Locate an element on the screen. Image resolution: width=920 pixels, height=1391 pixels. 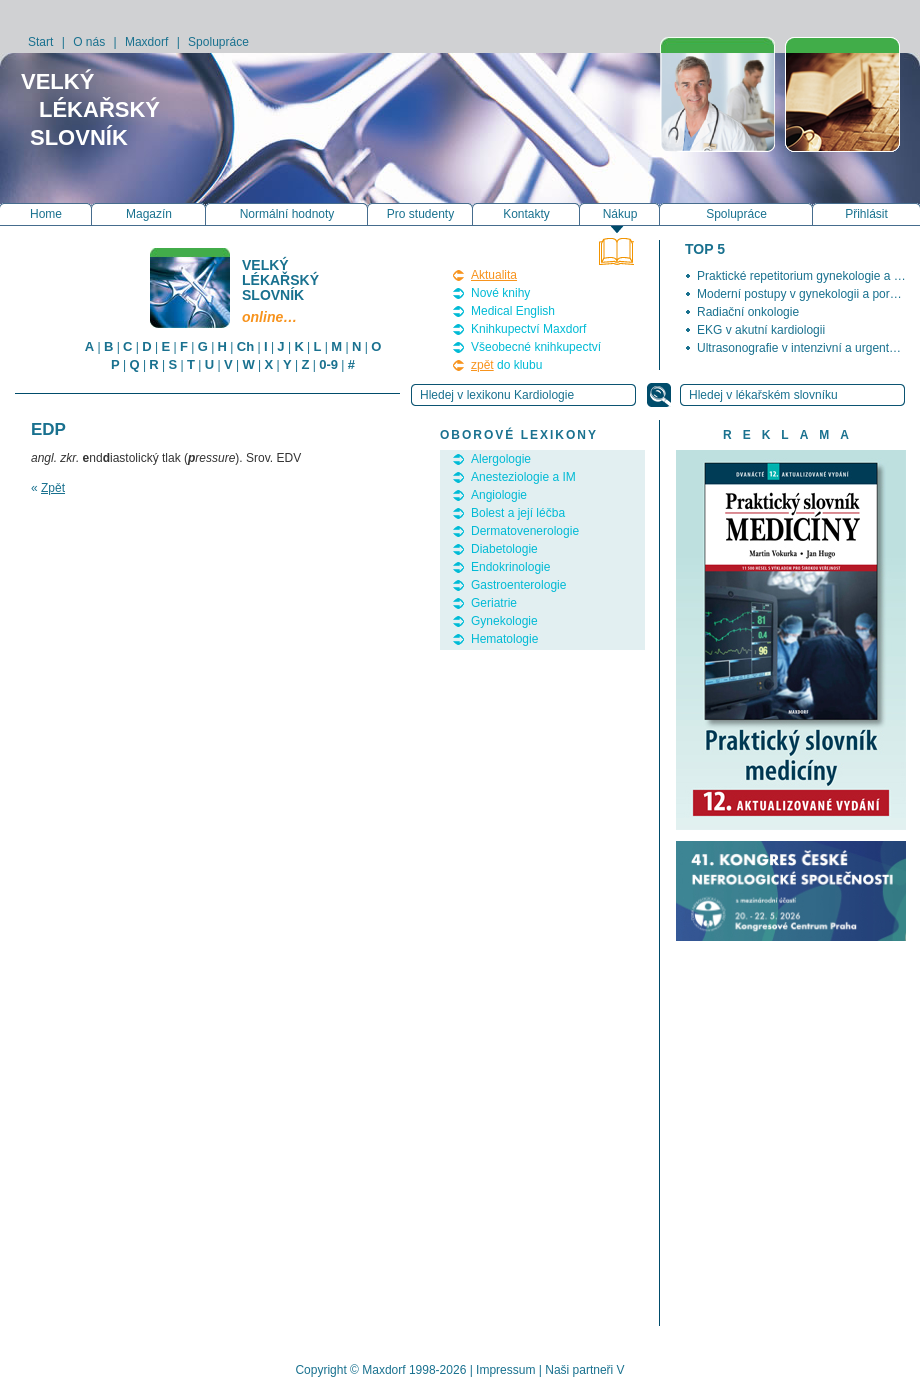
Radiační onkologie is located at coordinates (748, 312).